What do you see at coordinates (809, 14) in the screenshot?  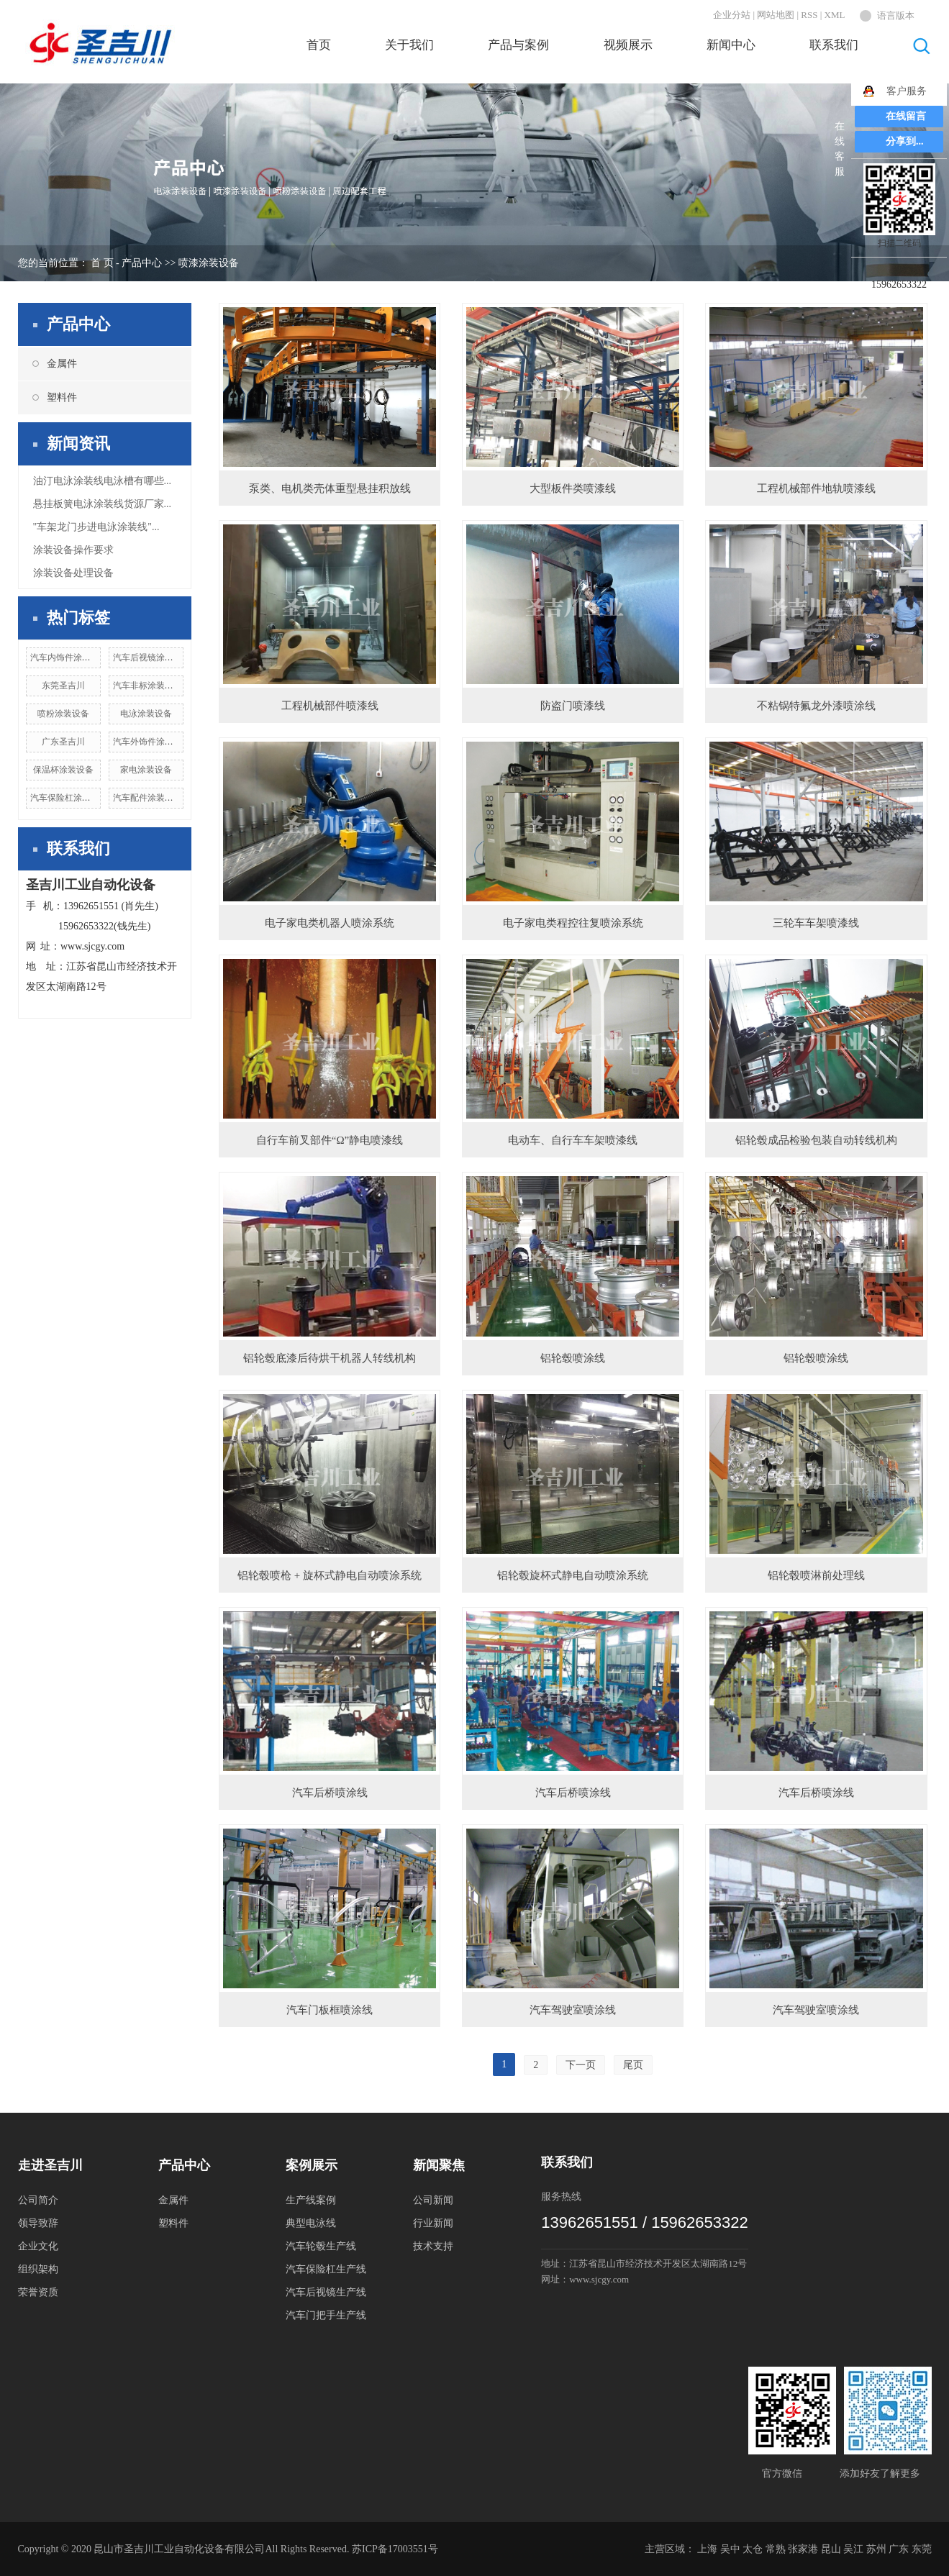 I see `RSS` at bounding box center [809, 14].